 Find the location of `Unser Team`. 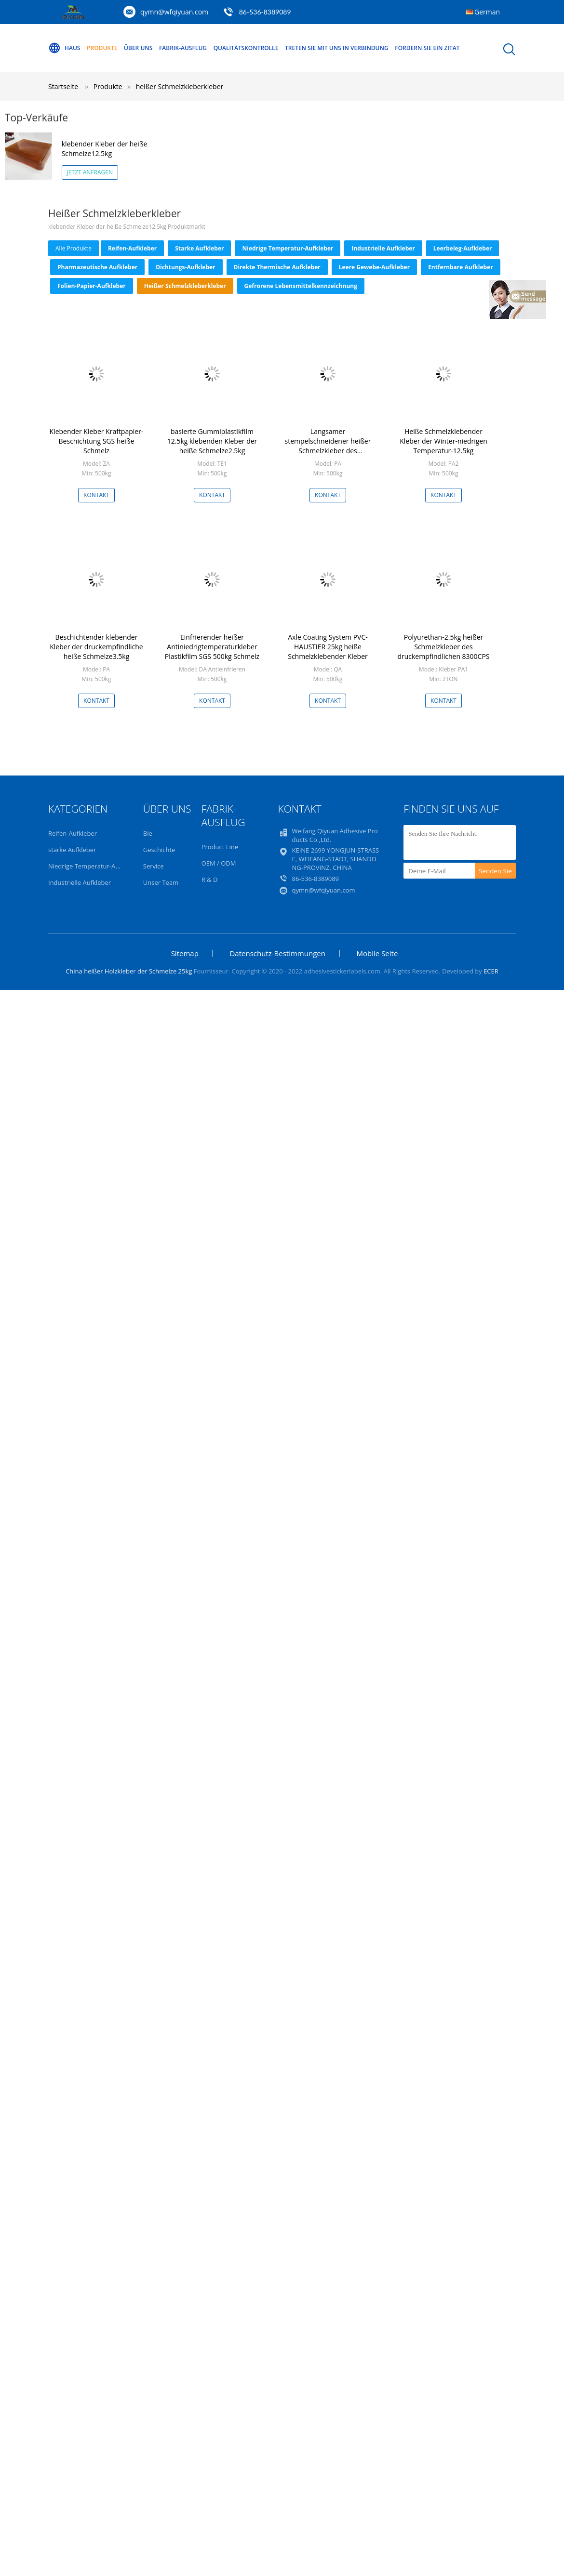

Unser Team is located at coordinates (160, 882).